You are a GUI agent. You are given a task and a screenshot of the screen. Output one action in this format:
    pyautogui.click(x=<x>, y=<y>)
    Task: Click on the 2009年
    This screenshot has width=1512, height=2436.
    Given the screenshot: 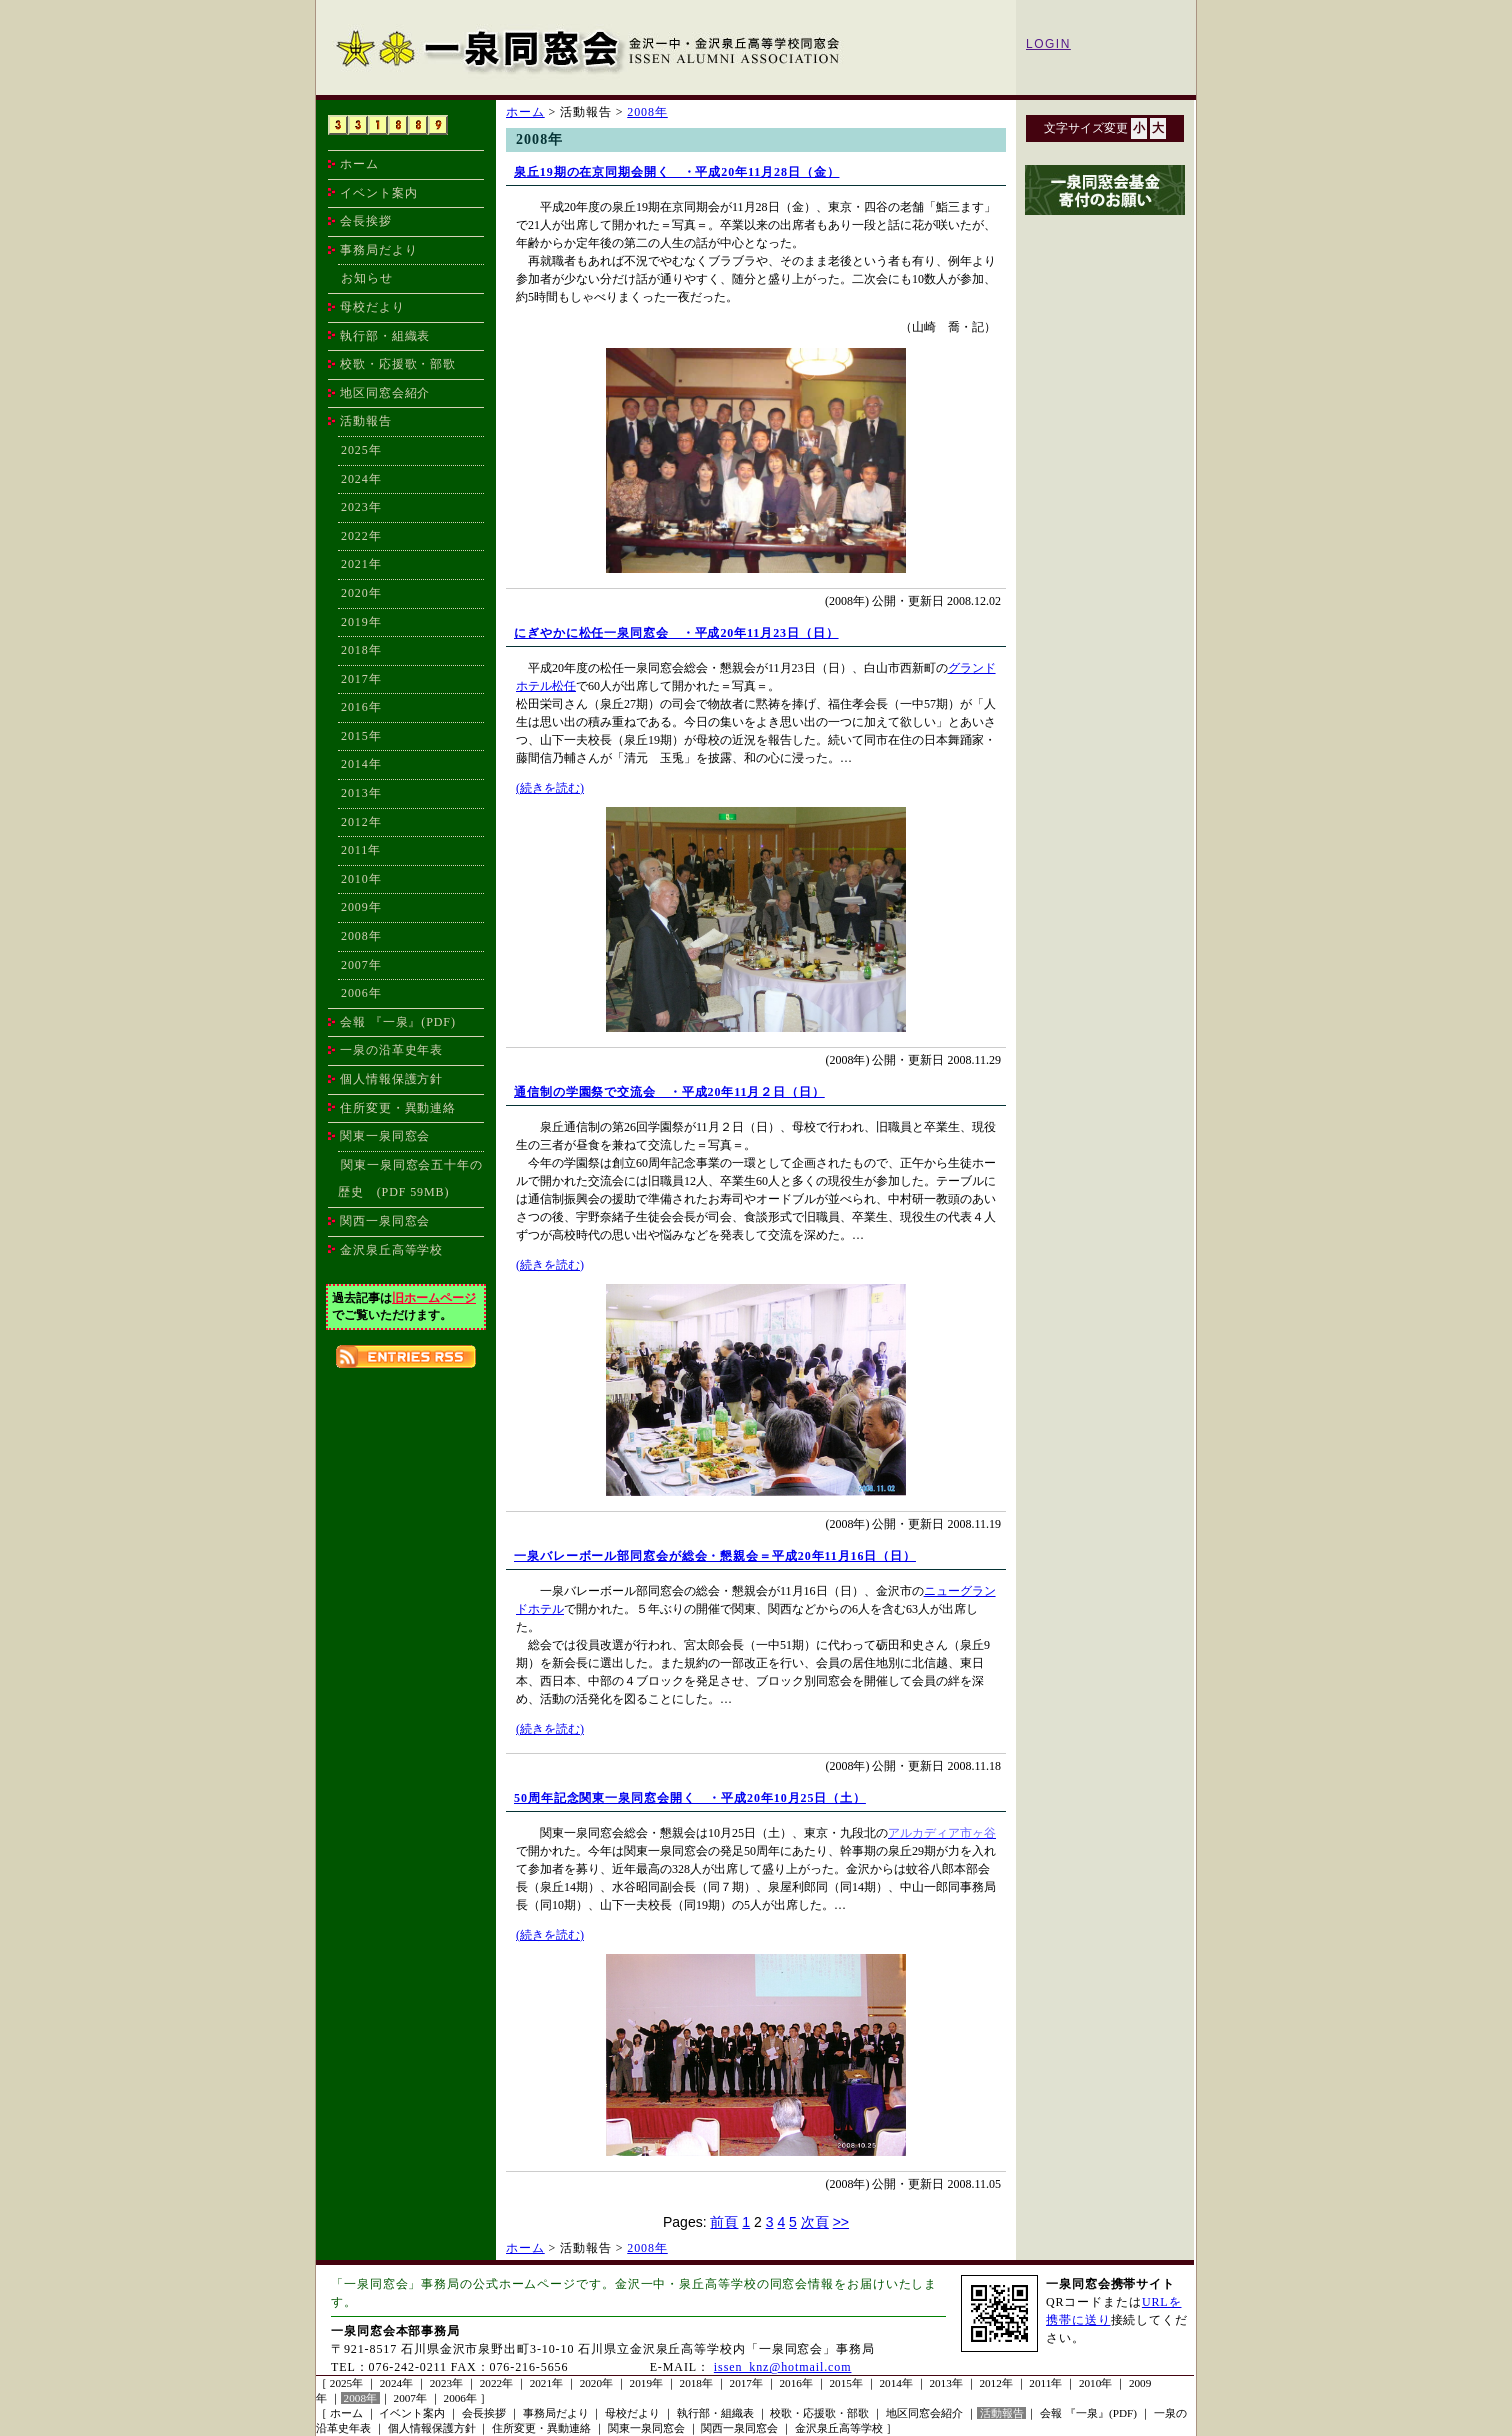 What is the action you would take?
    pyautogui.click(x=361, y=907)
    